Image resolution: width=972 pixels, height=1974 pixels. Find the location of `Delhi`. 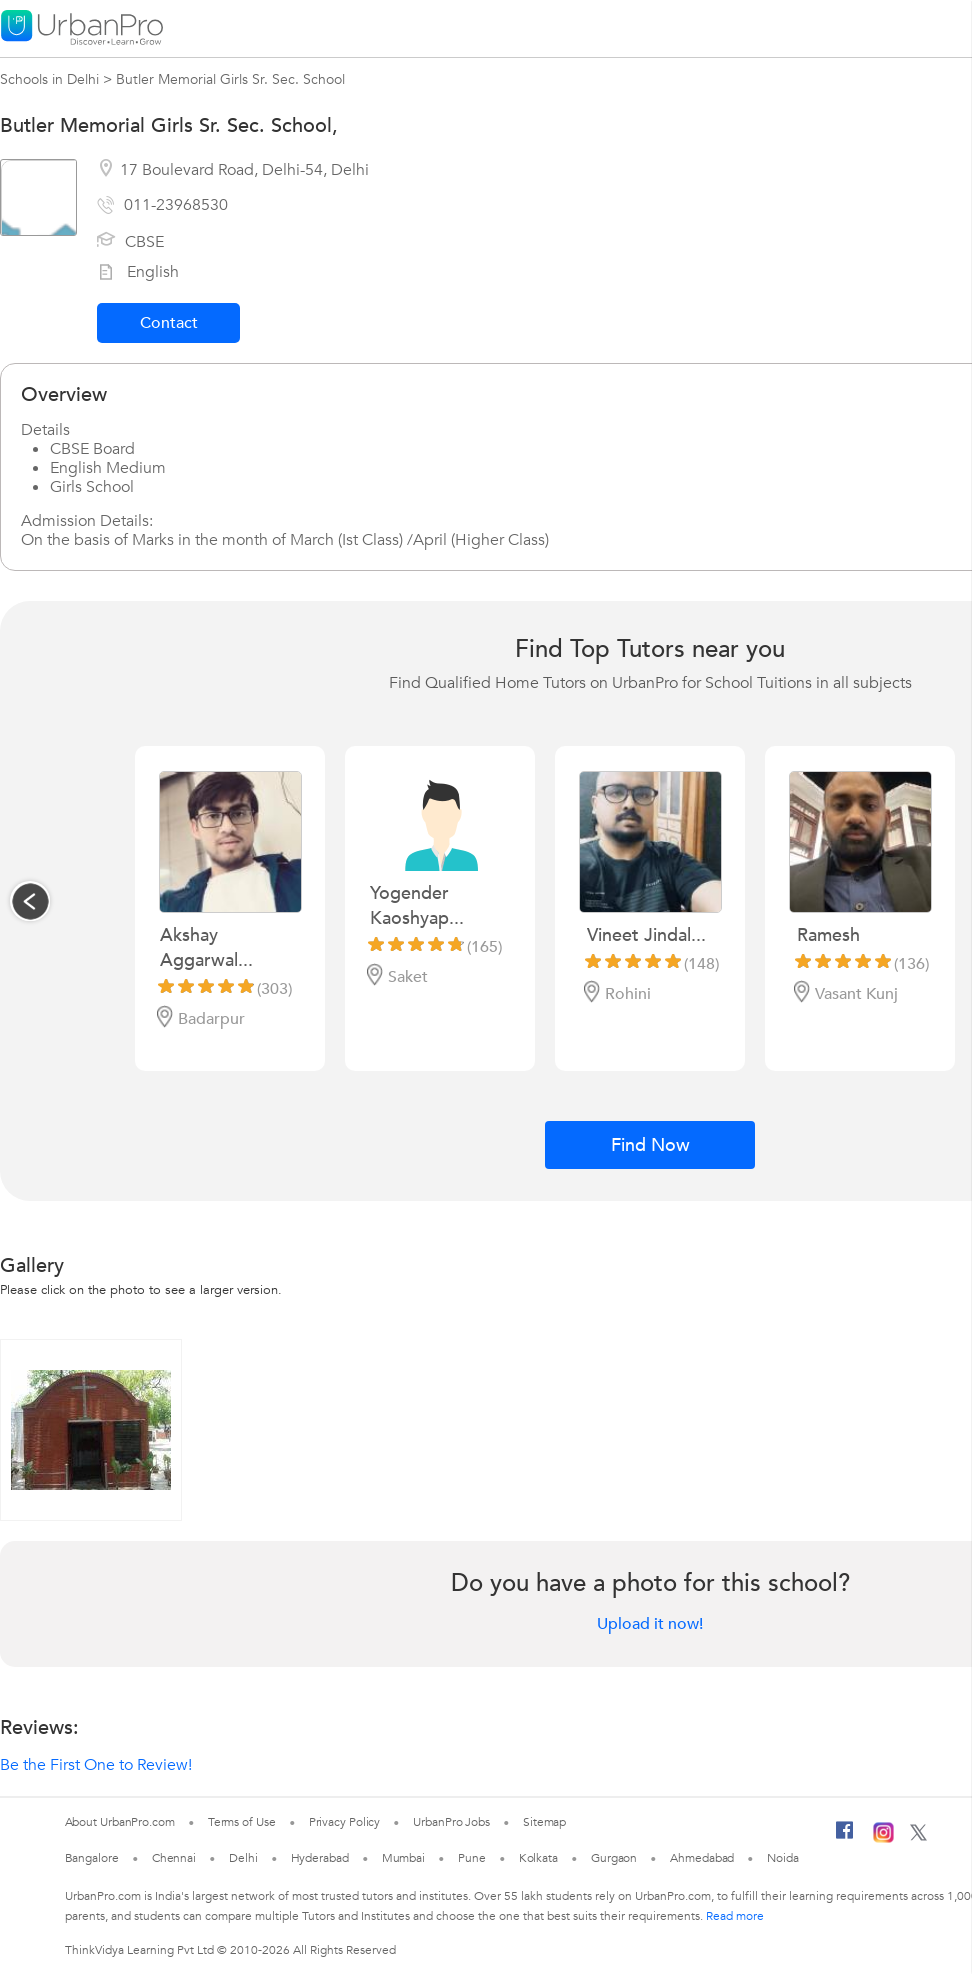

Delhi is located at coordinates (243, 1858).